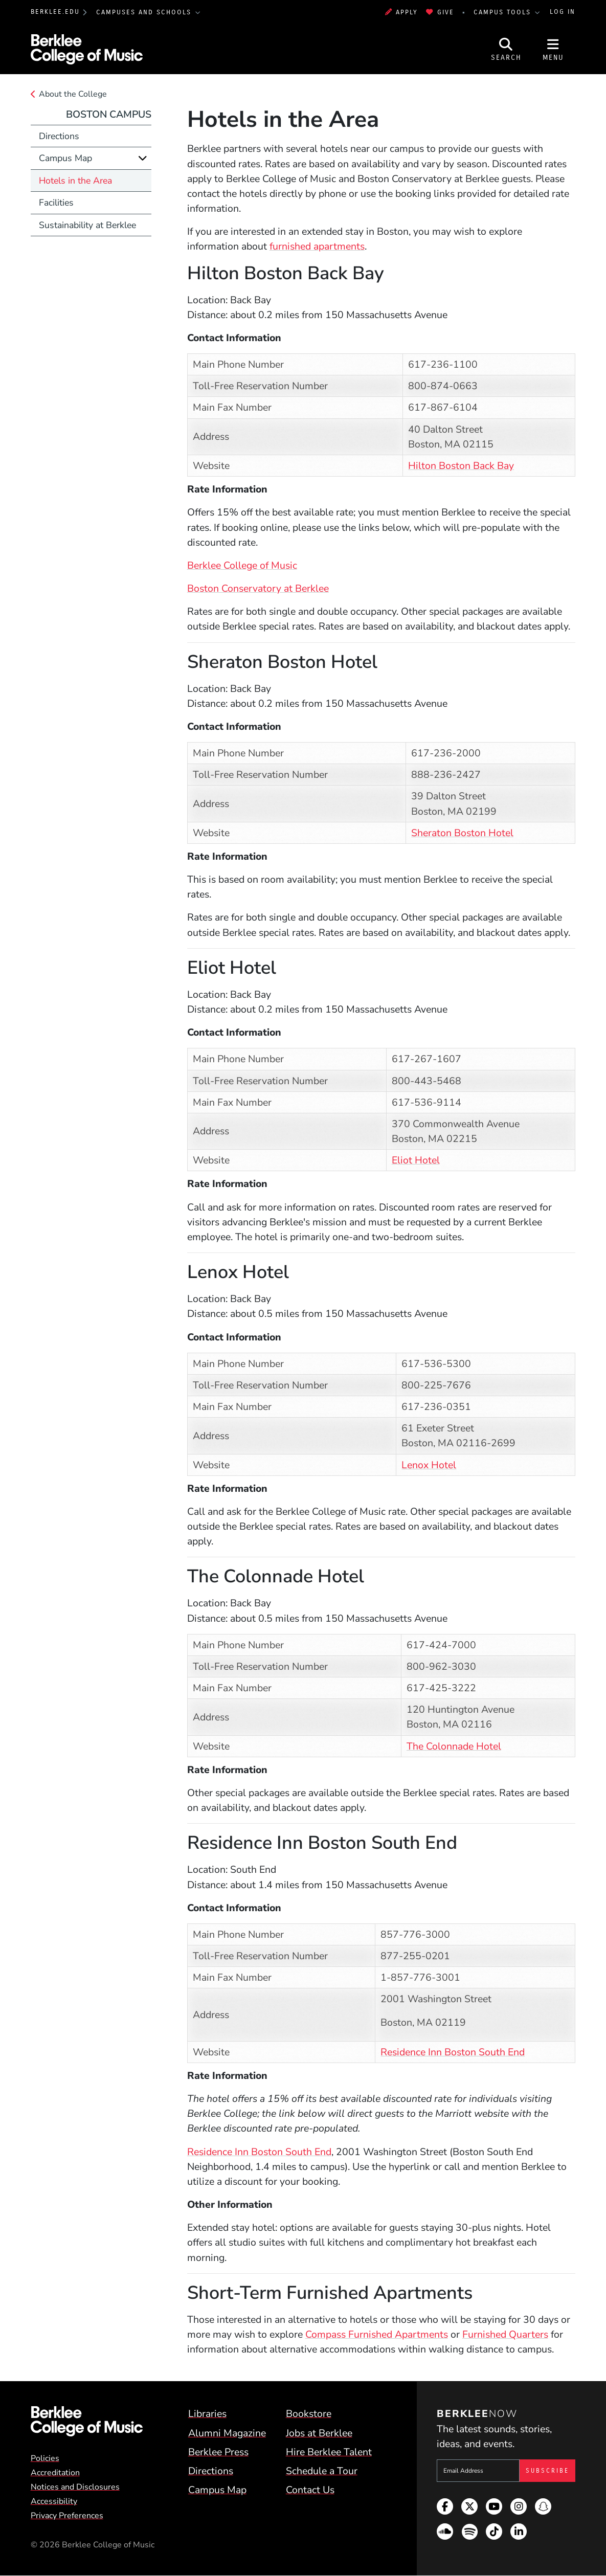 This screenshot has width=606, height=2576. I want to click on Campuses and Schools, so click(145, 12).